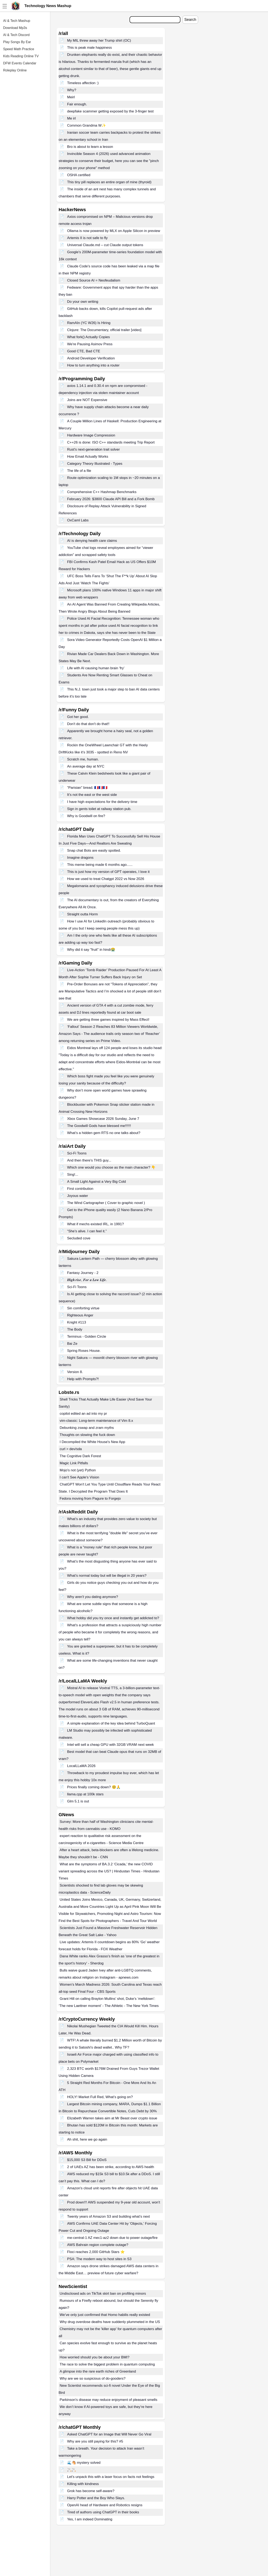 This screenshot has height=2576, width=268. I want to click on LocalLLaMA 2026, so click(81, 1766).